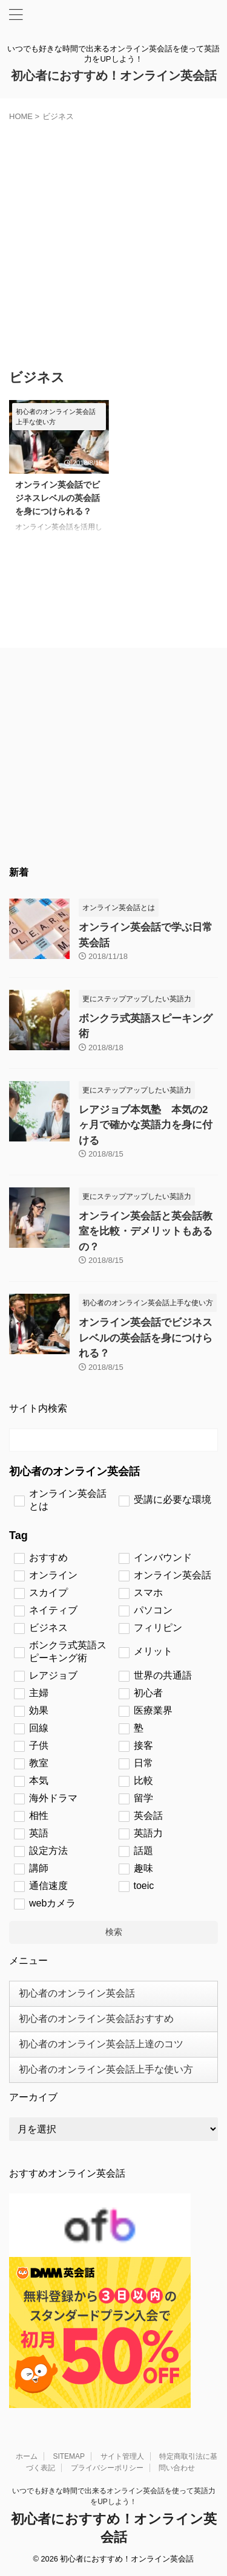 This screenshot has height=2576, width=227. What do you see at coordinates (77, 1993) in the screenshot?
I see `初心者のオンライン英会話` at bounding box center [77, 1993].